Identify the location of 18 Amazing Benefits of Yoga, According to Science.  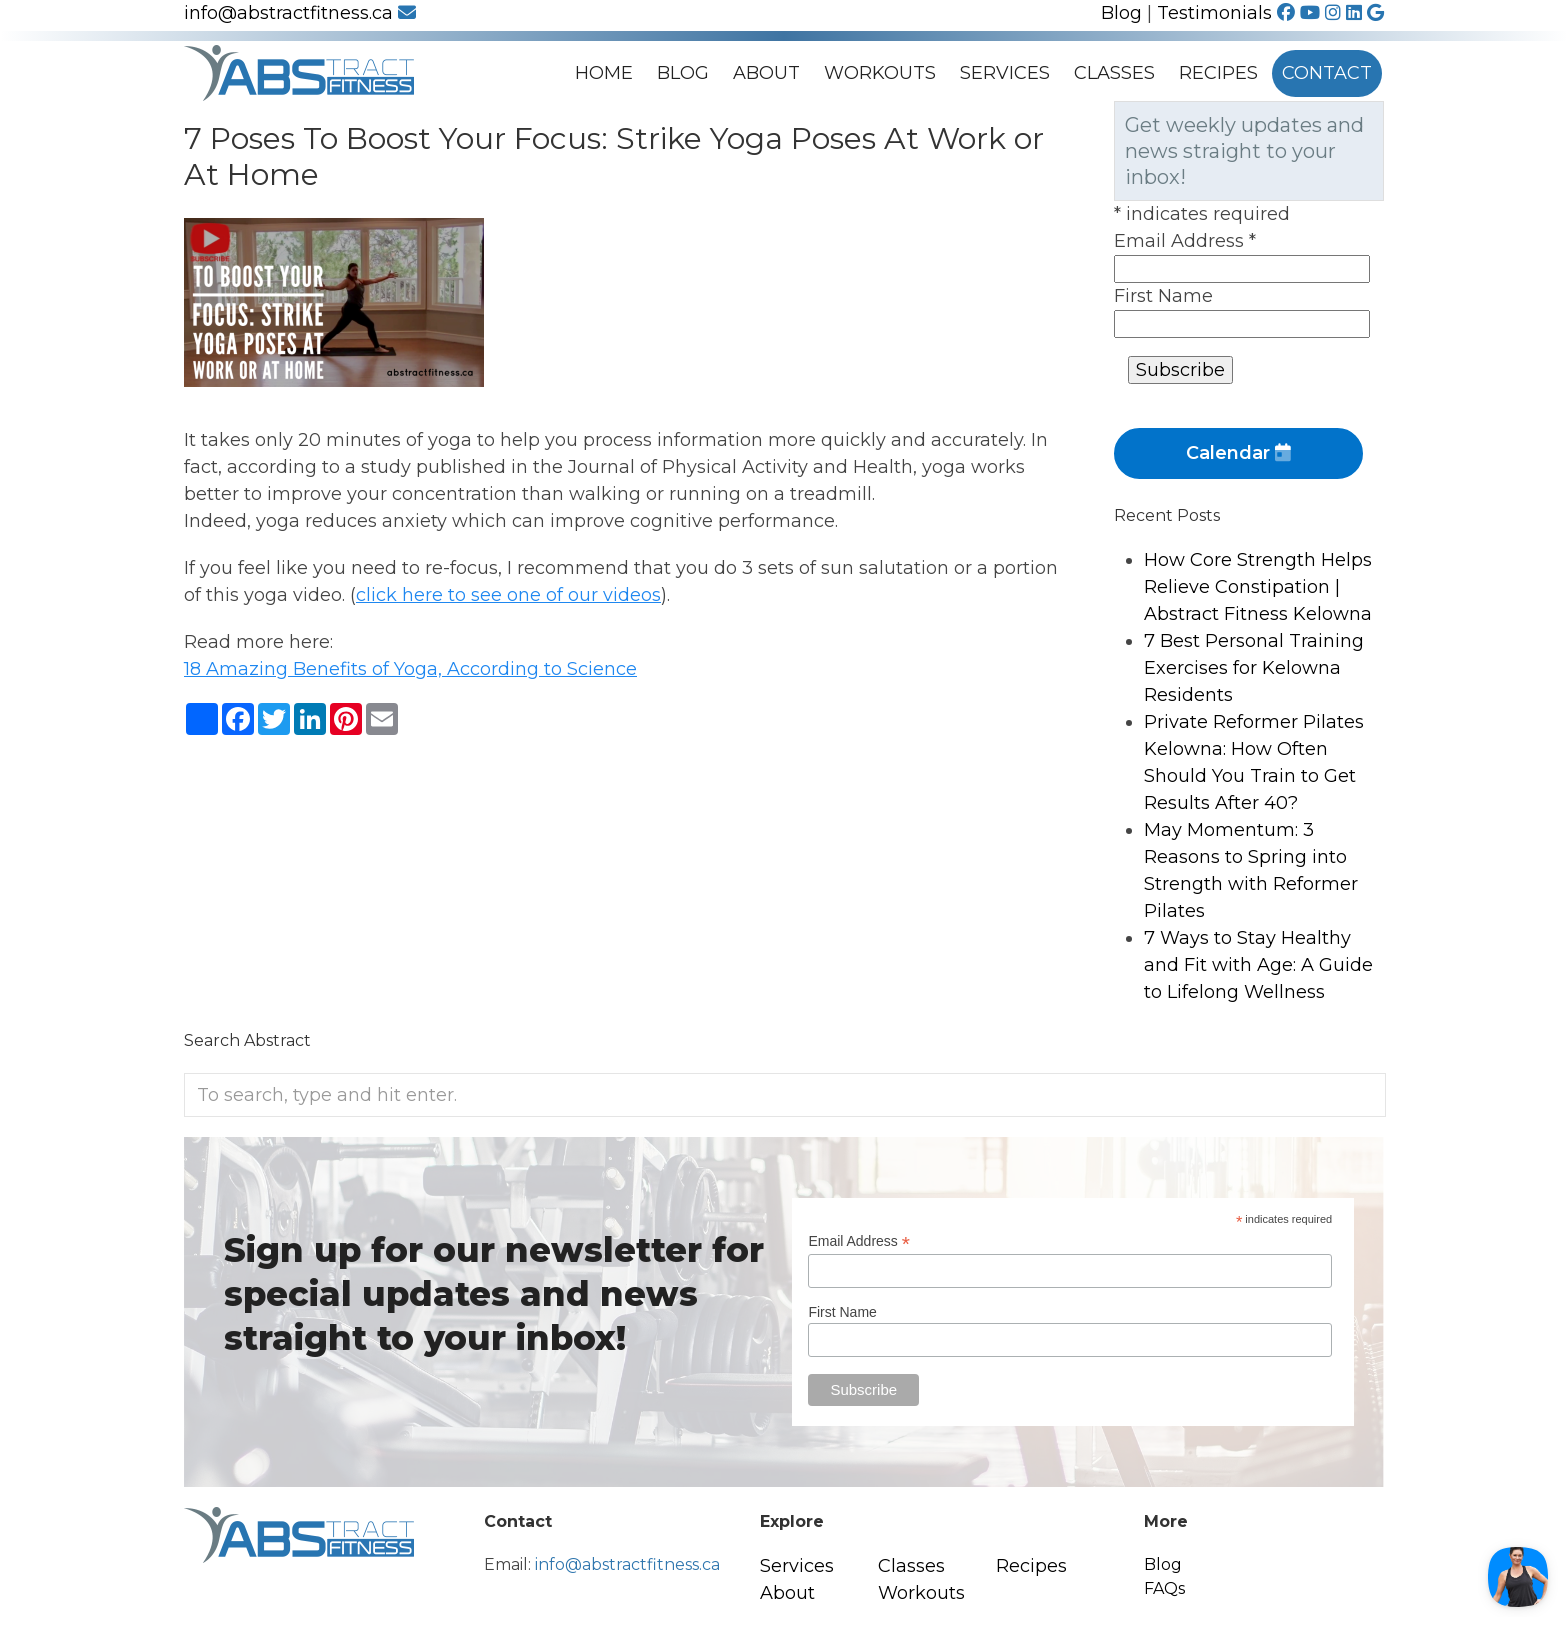
(410, 669).